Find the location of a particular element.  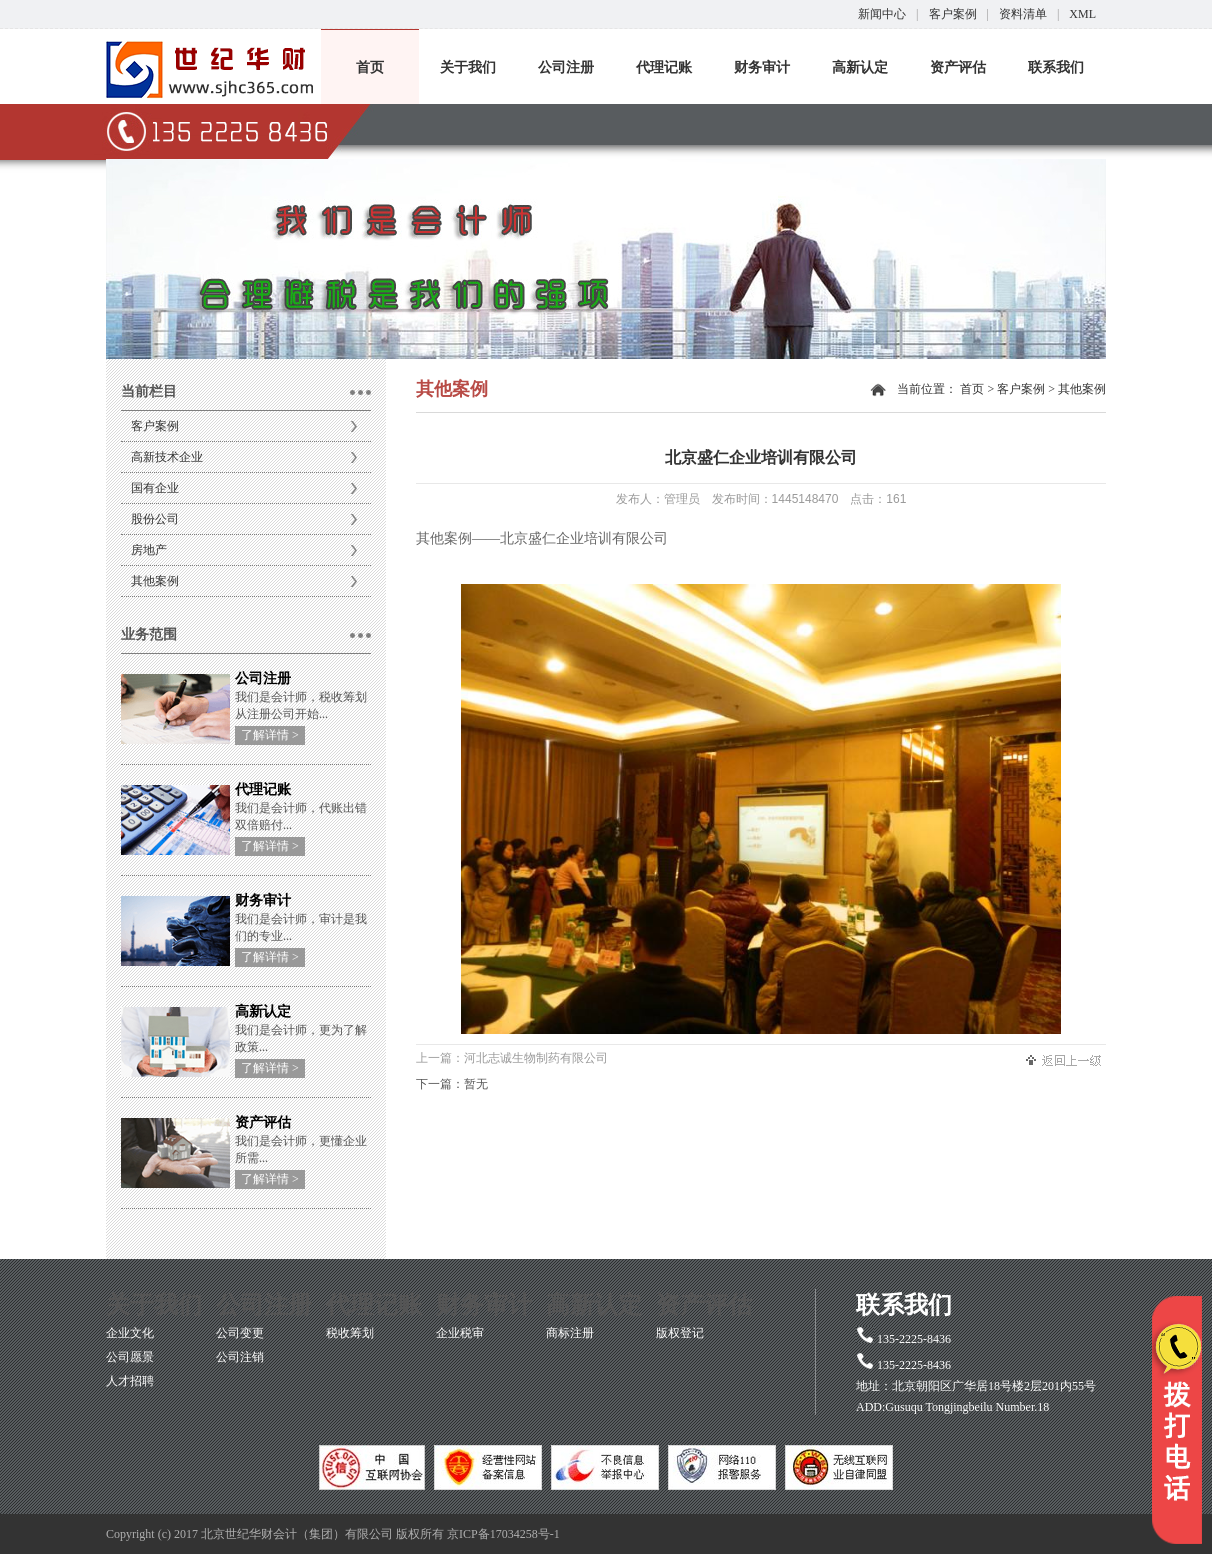

XML is located at coordinates (1082, 14).